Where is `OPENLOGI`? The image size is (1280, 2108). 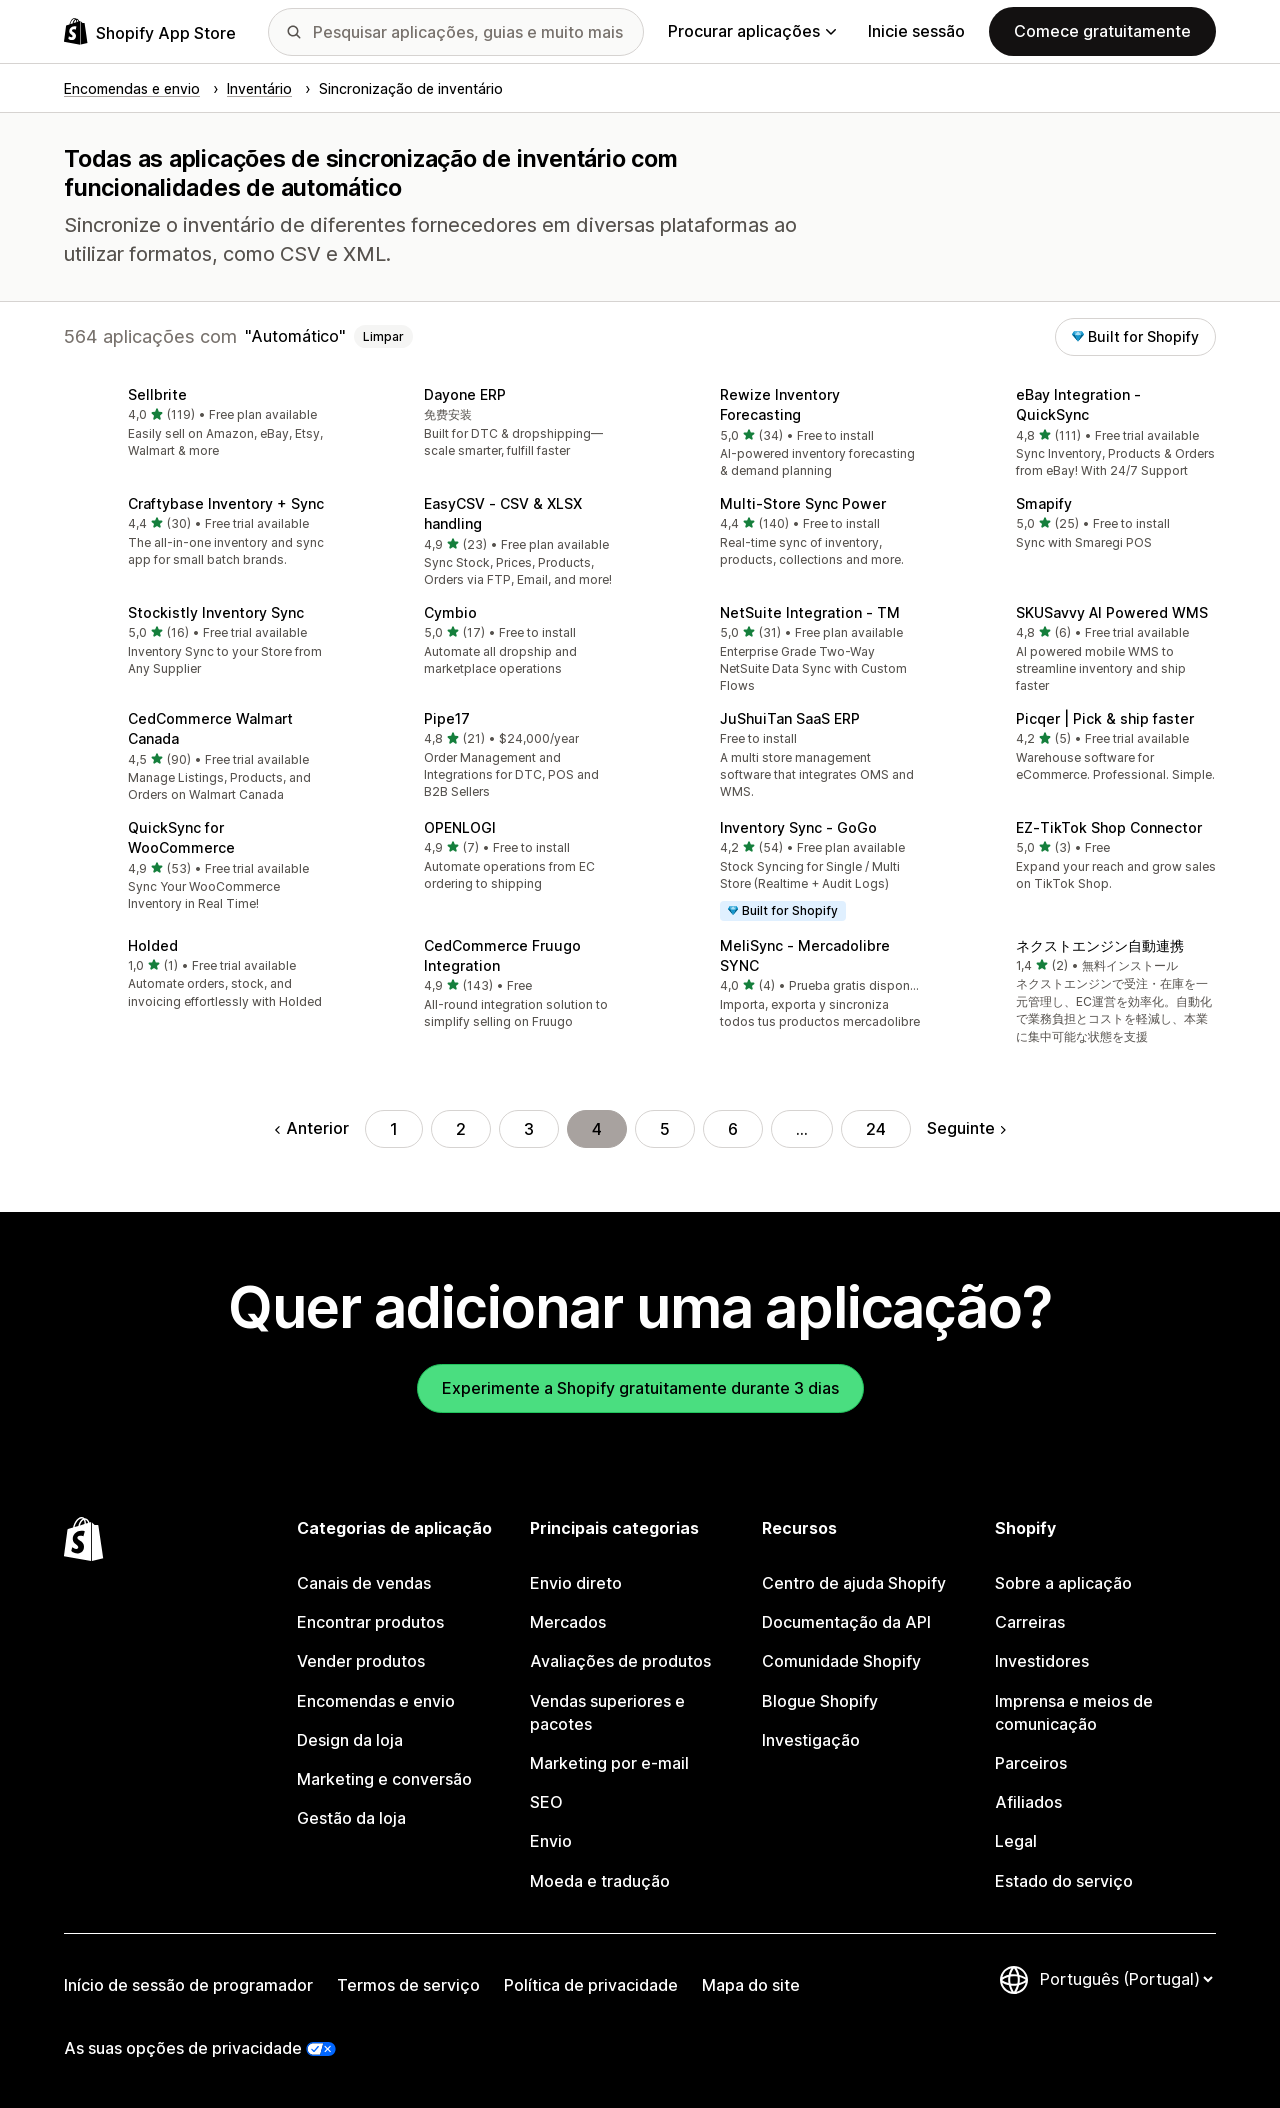 OPENLOGI is located at coordinates (460, 827).